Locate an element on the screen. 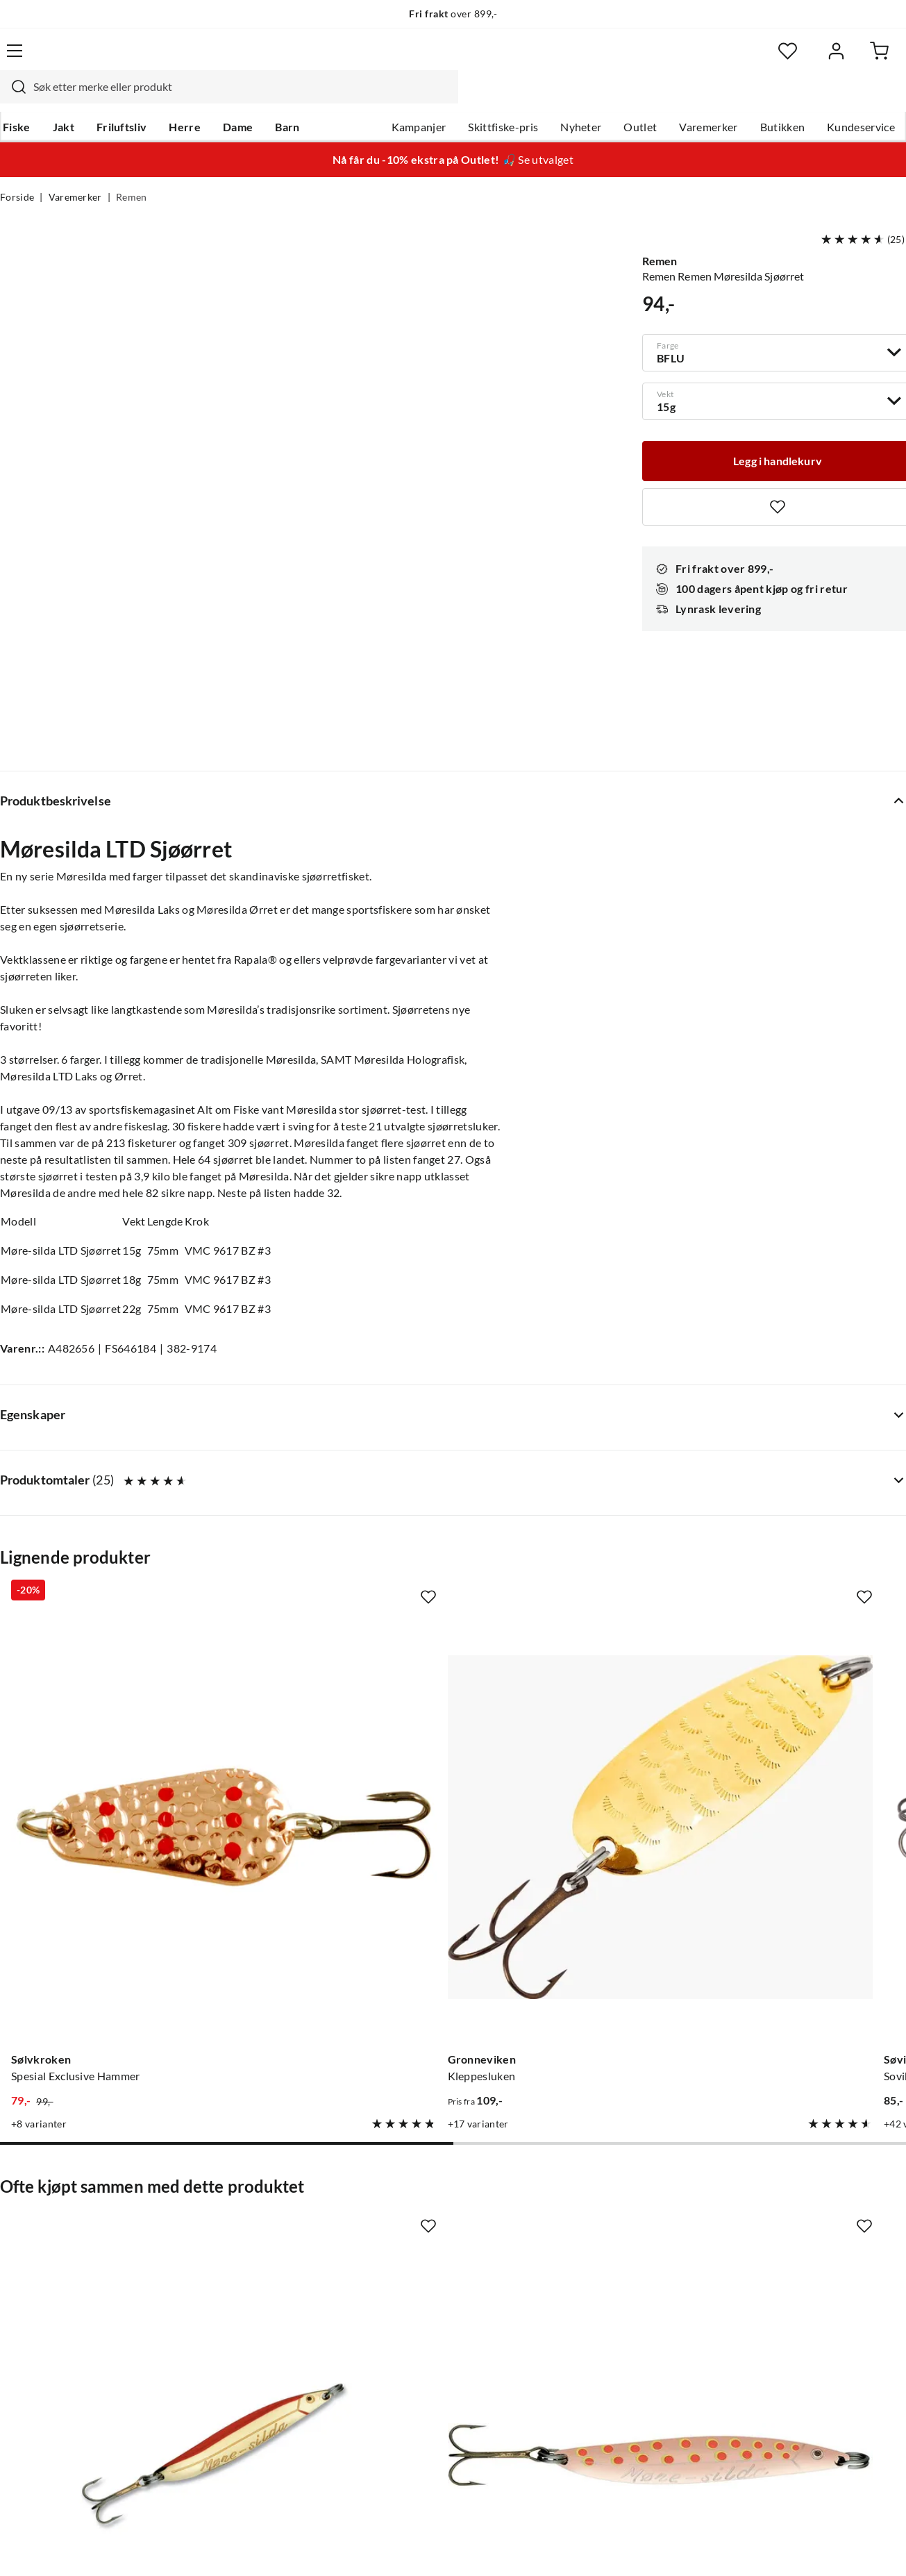 The height and width of the screenshot is (2576, 906). Barn is located at coordinates (284, 98).